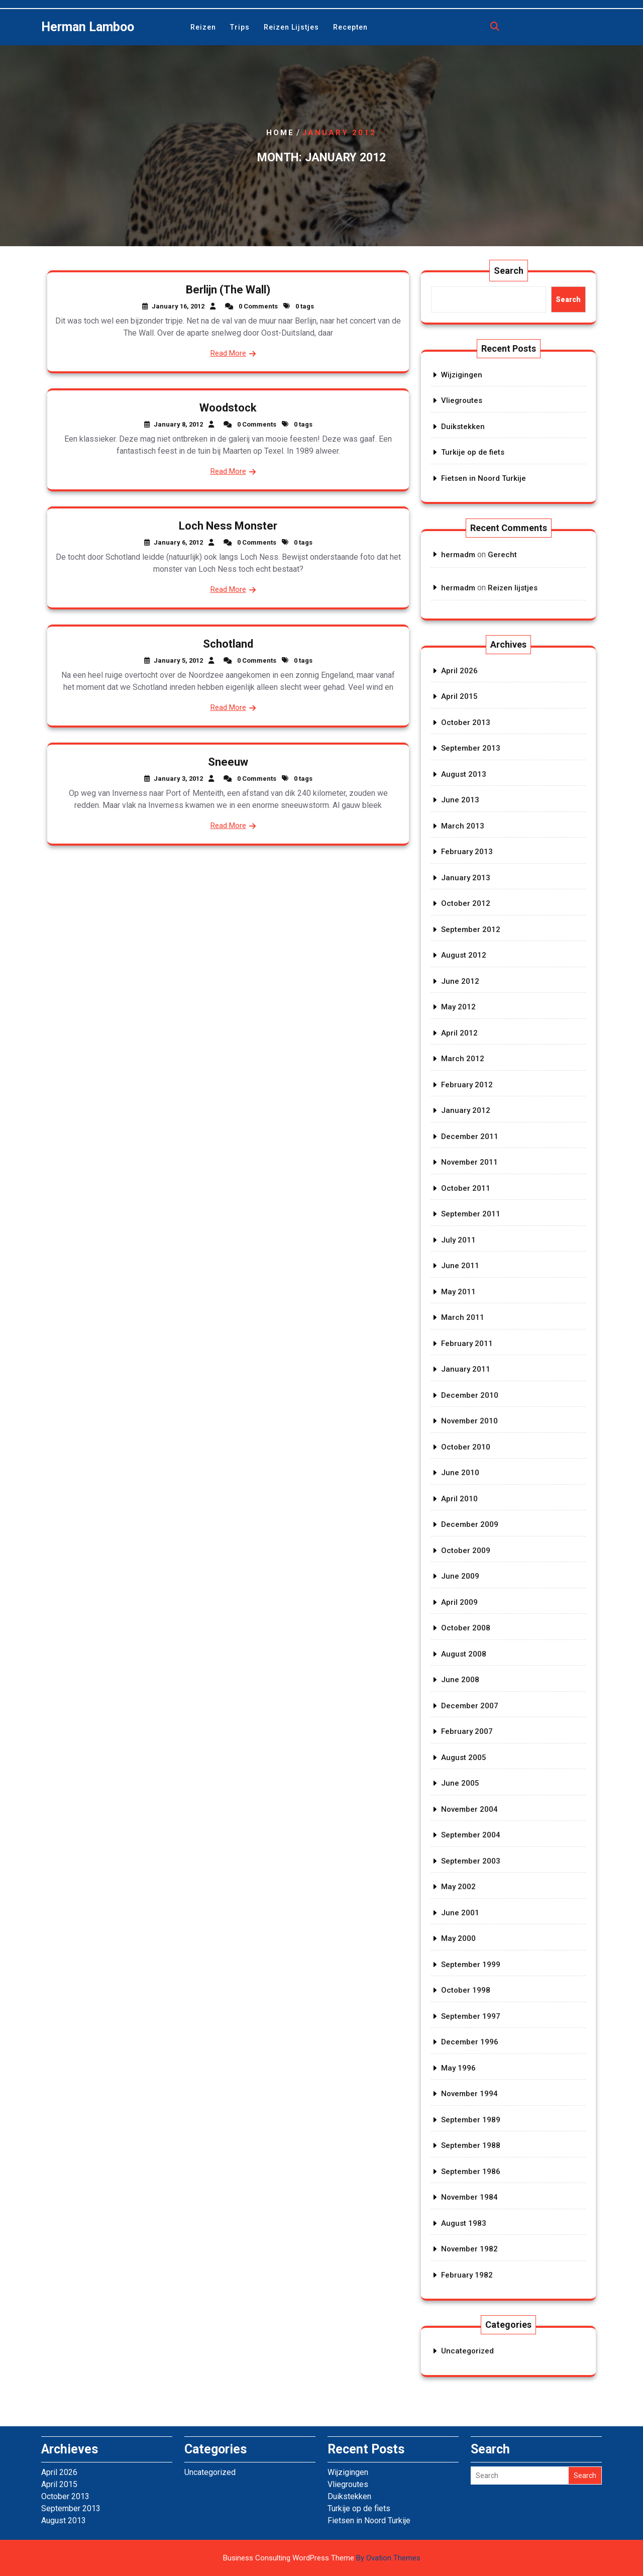 The image size is (643, 2576). Describe the element at coordinates (460, 1783) in the screenshot. I see `June 2005` at that location.